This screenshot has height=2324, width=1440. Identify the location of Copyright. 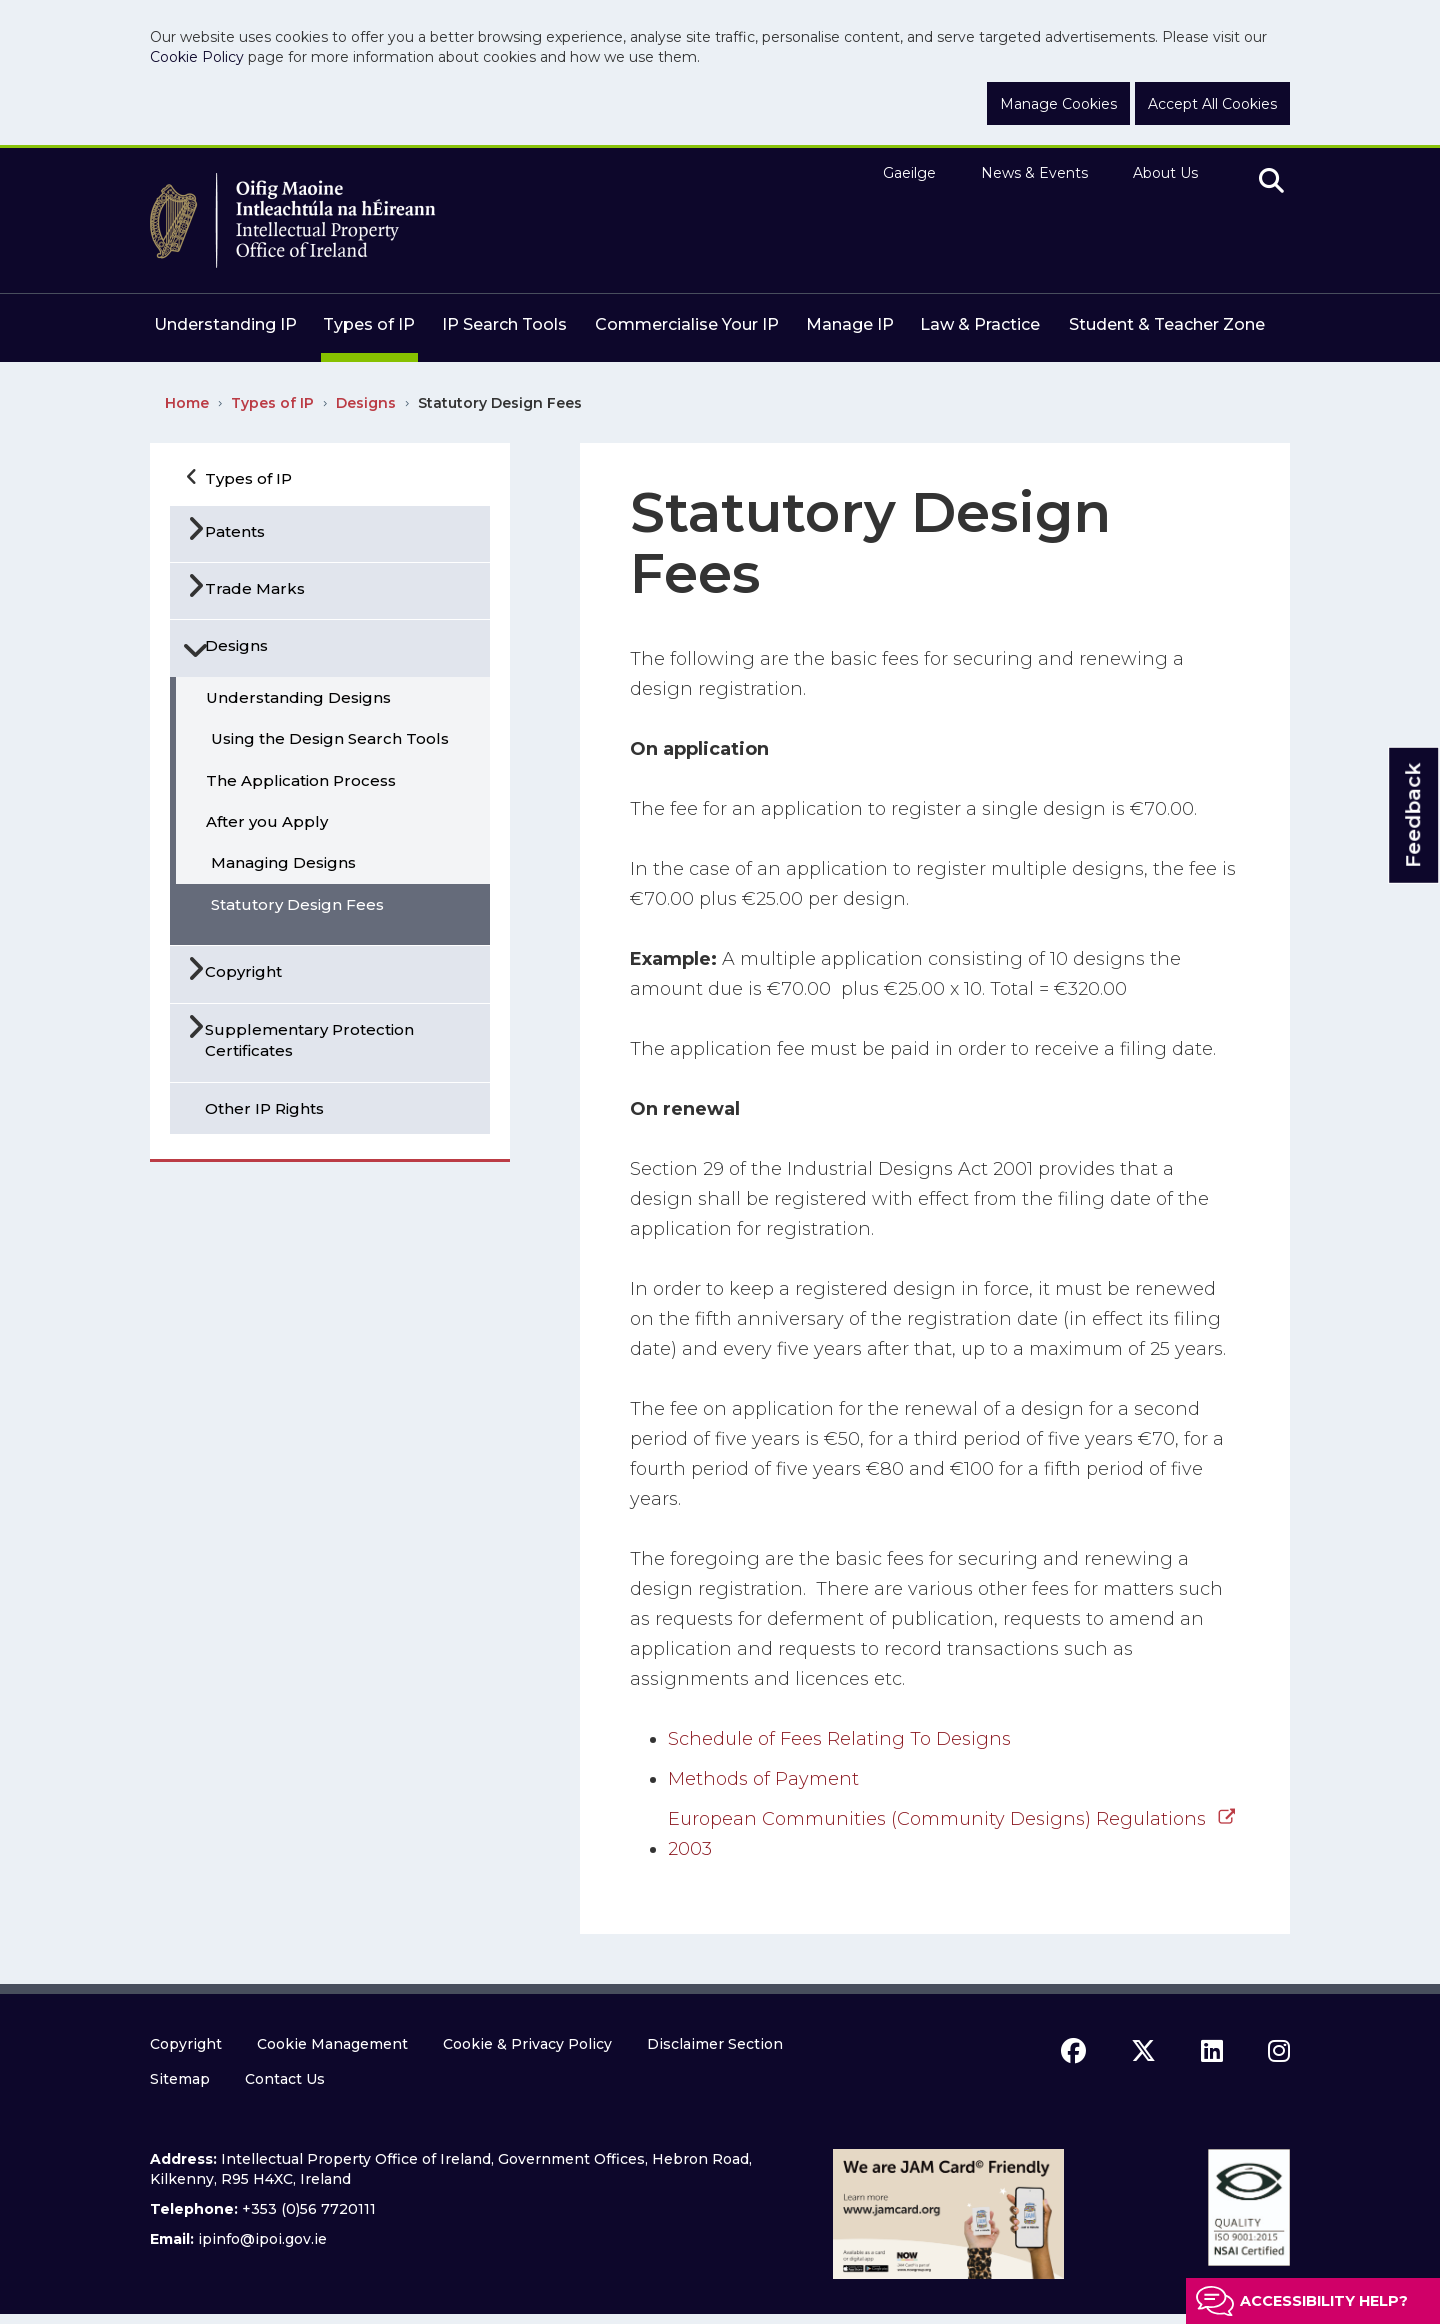
(186, 2044).